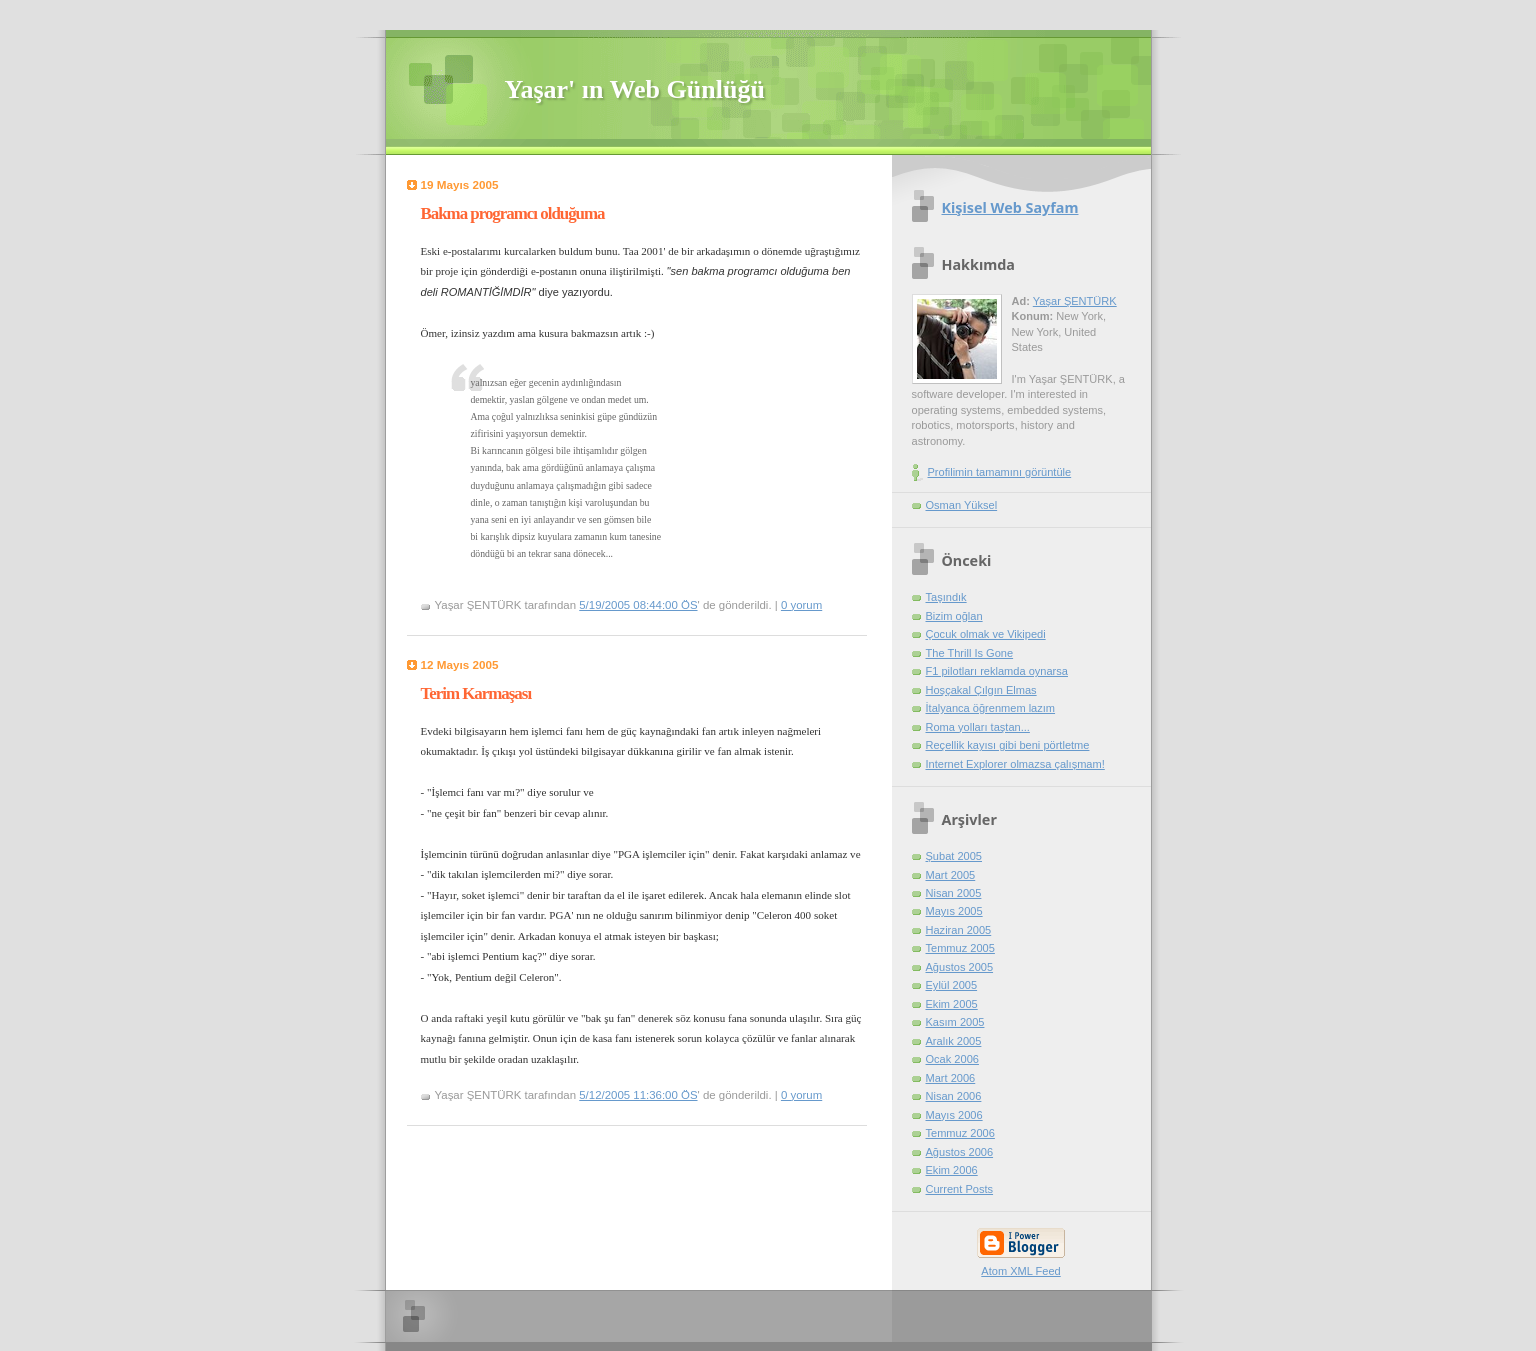  Describe the element at coordinates (986, 634) in the screenshot. I see `Çocuk olmak ve Vikipedi` at that location.